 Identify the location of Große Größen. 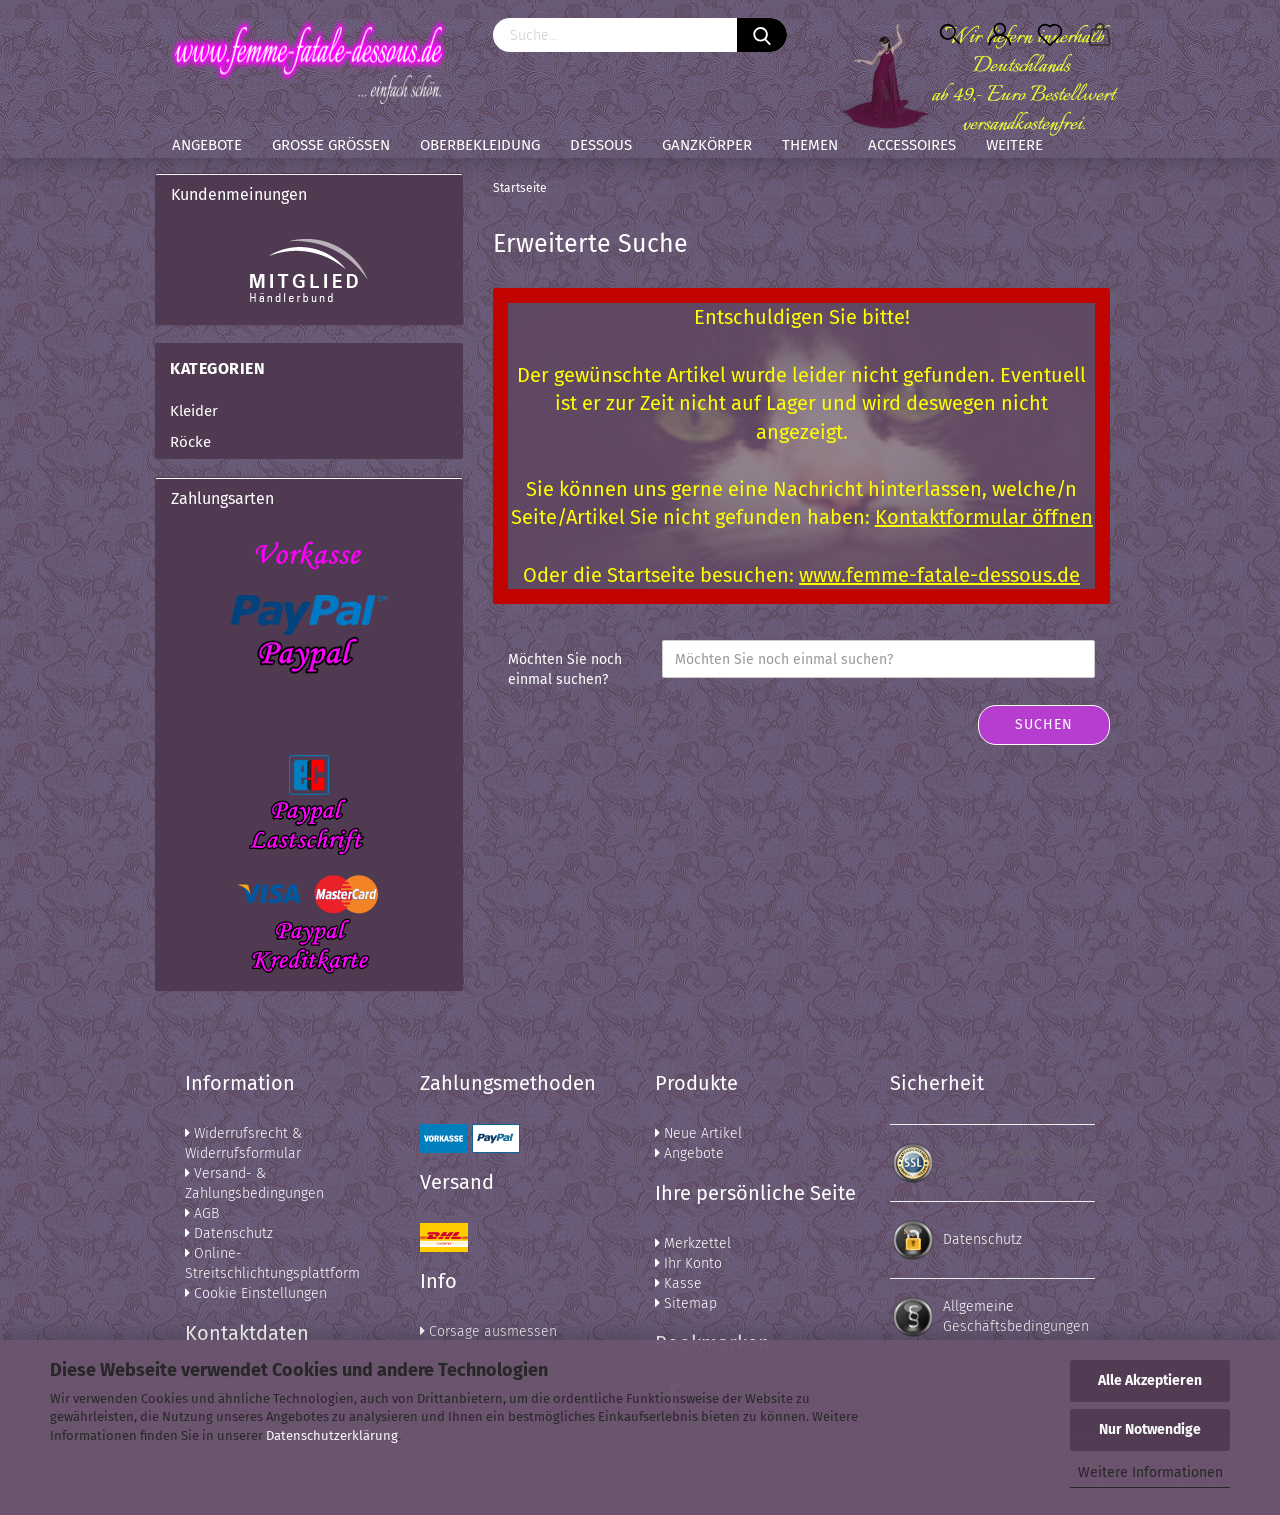
(331, 145).